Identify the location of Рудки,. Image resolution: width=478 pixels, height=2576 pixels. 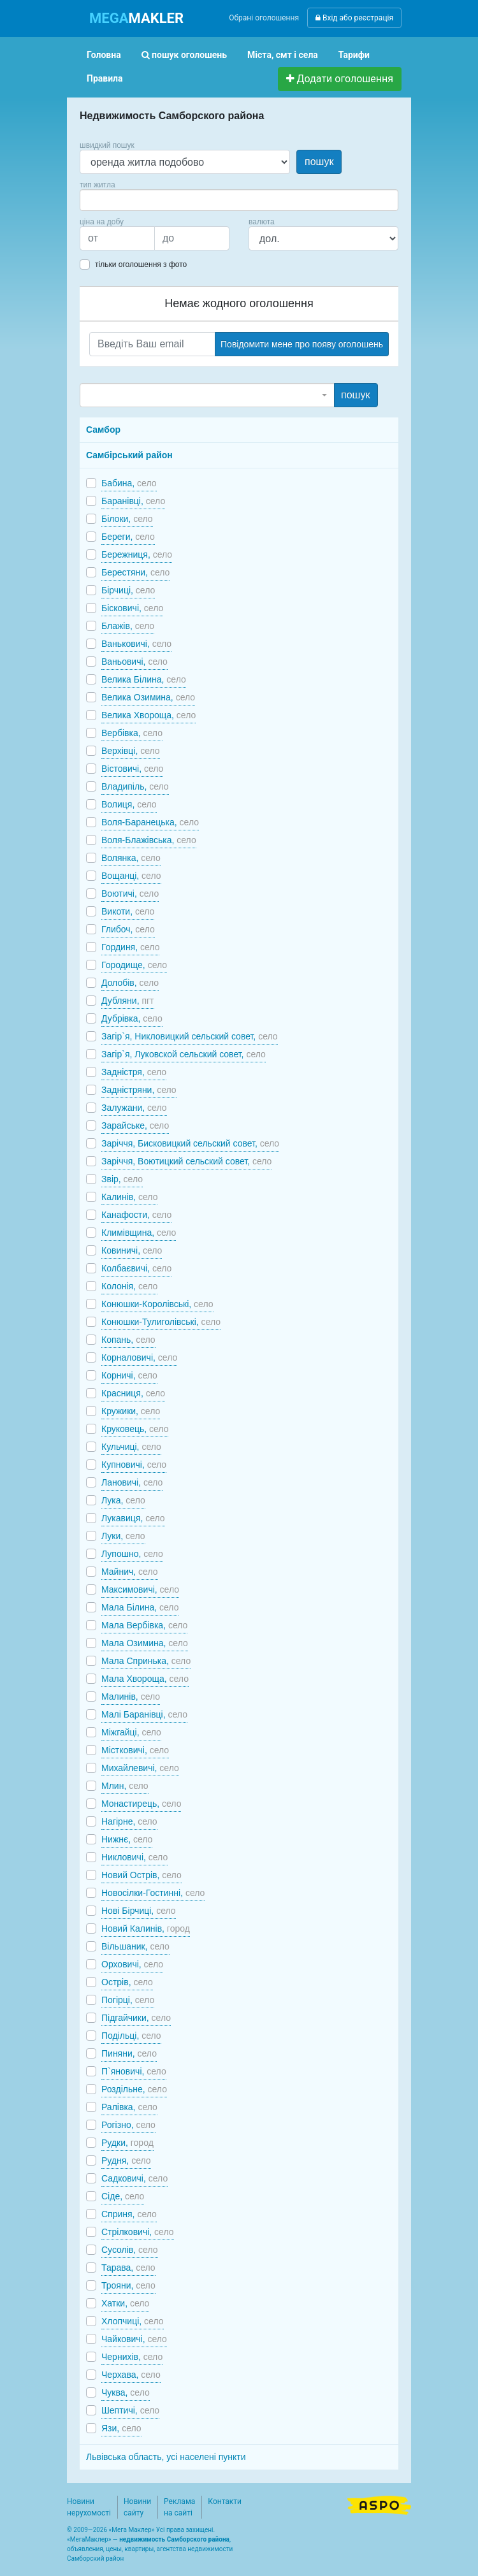
(127, 2143).